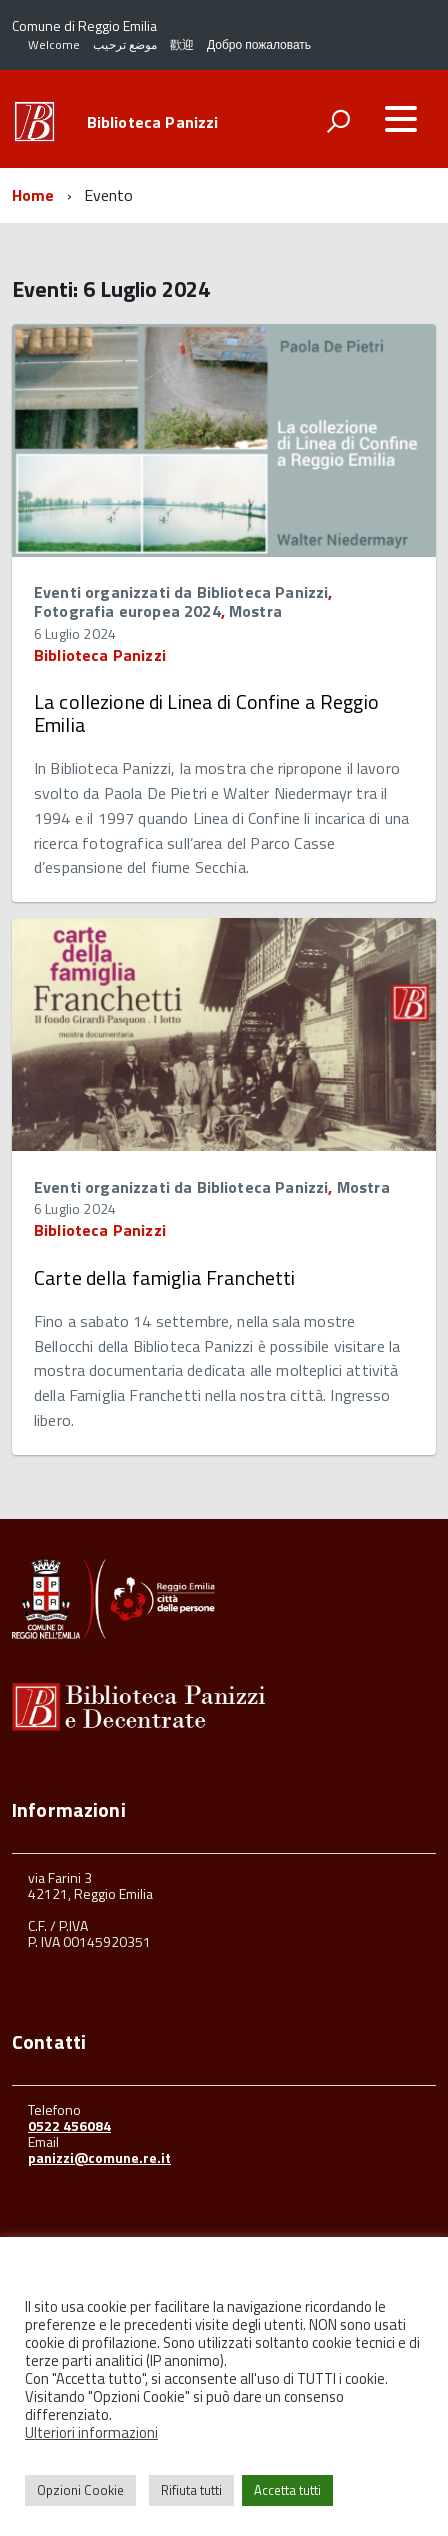 The image size is (448, 2536). Describe the element at coordinates (91, 2432) in the screenshot. I see `Ulteriori informazioni` at that location.